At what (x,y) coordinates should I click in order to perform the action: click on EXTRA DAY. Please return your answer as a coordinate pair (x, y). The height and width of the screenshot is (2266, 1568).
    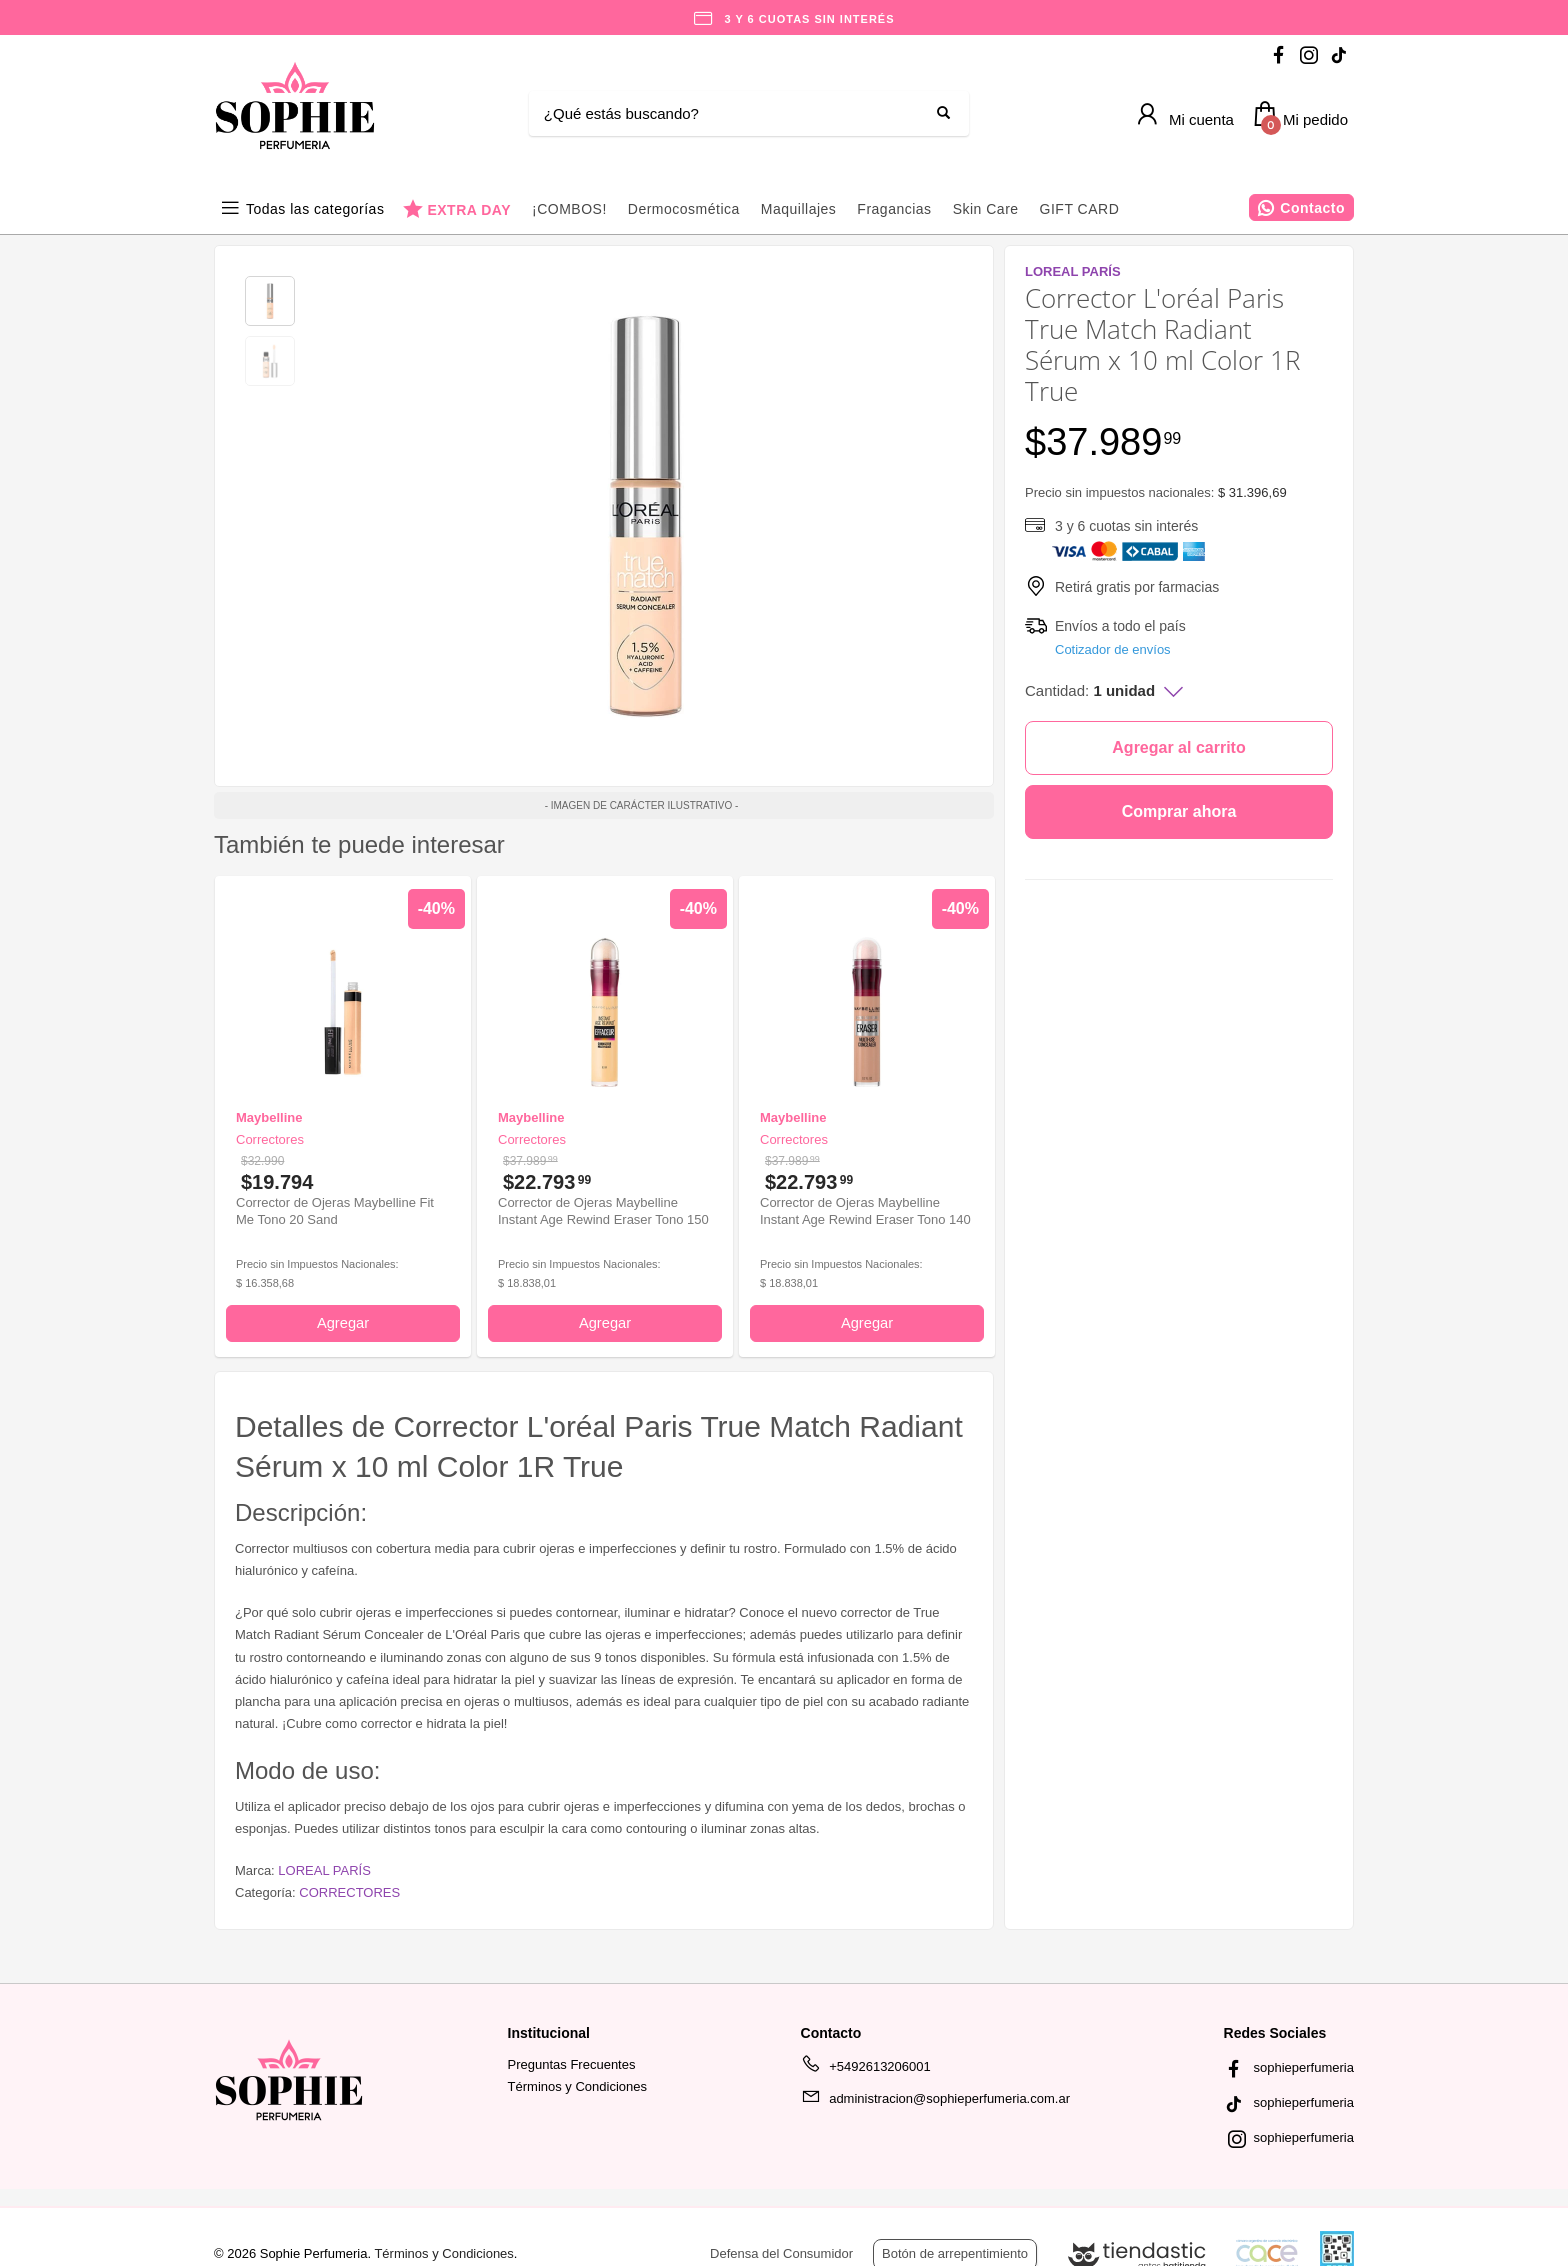
    Looking at the image, I should click on (469, 209).